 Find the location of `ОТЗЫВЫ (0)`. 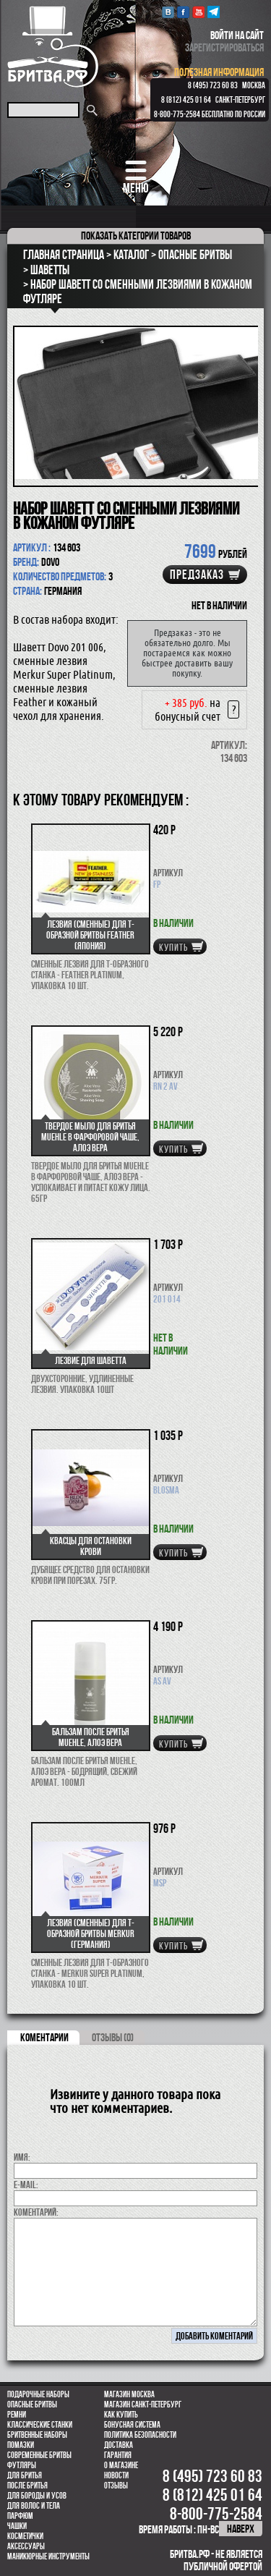

ОТЗЫВЫ (0) is located at coordinates (113, 2037).